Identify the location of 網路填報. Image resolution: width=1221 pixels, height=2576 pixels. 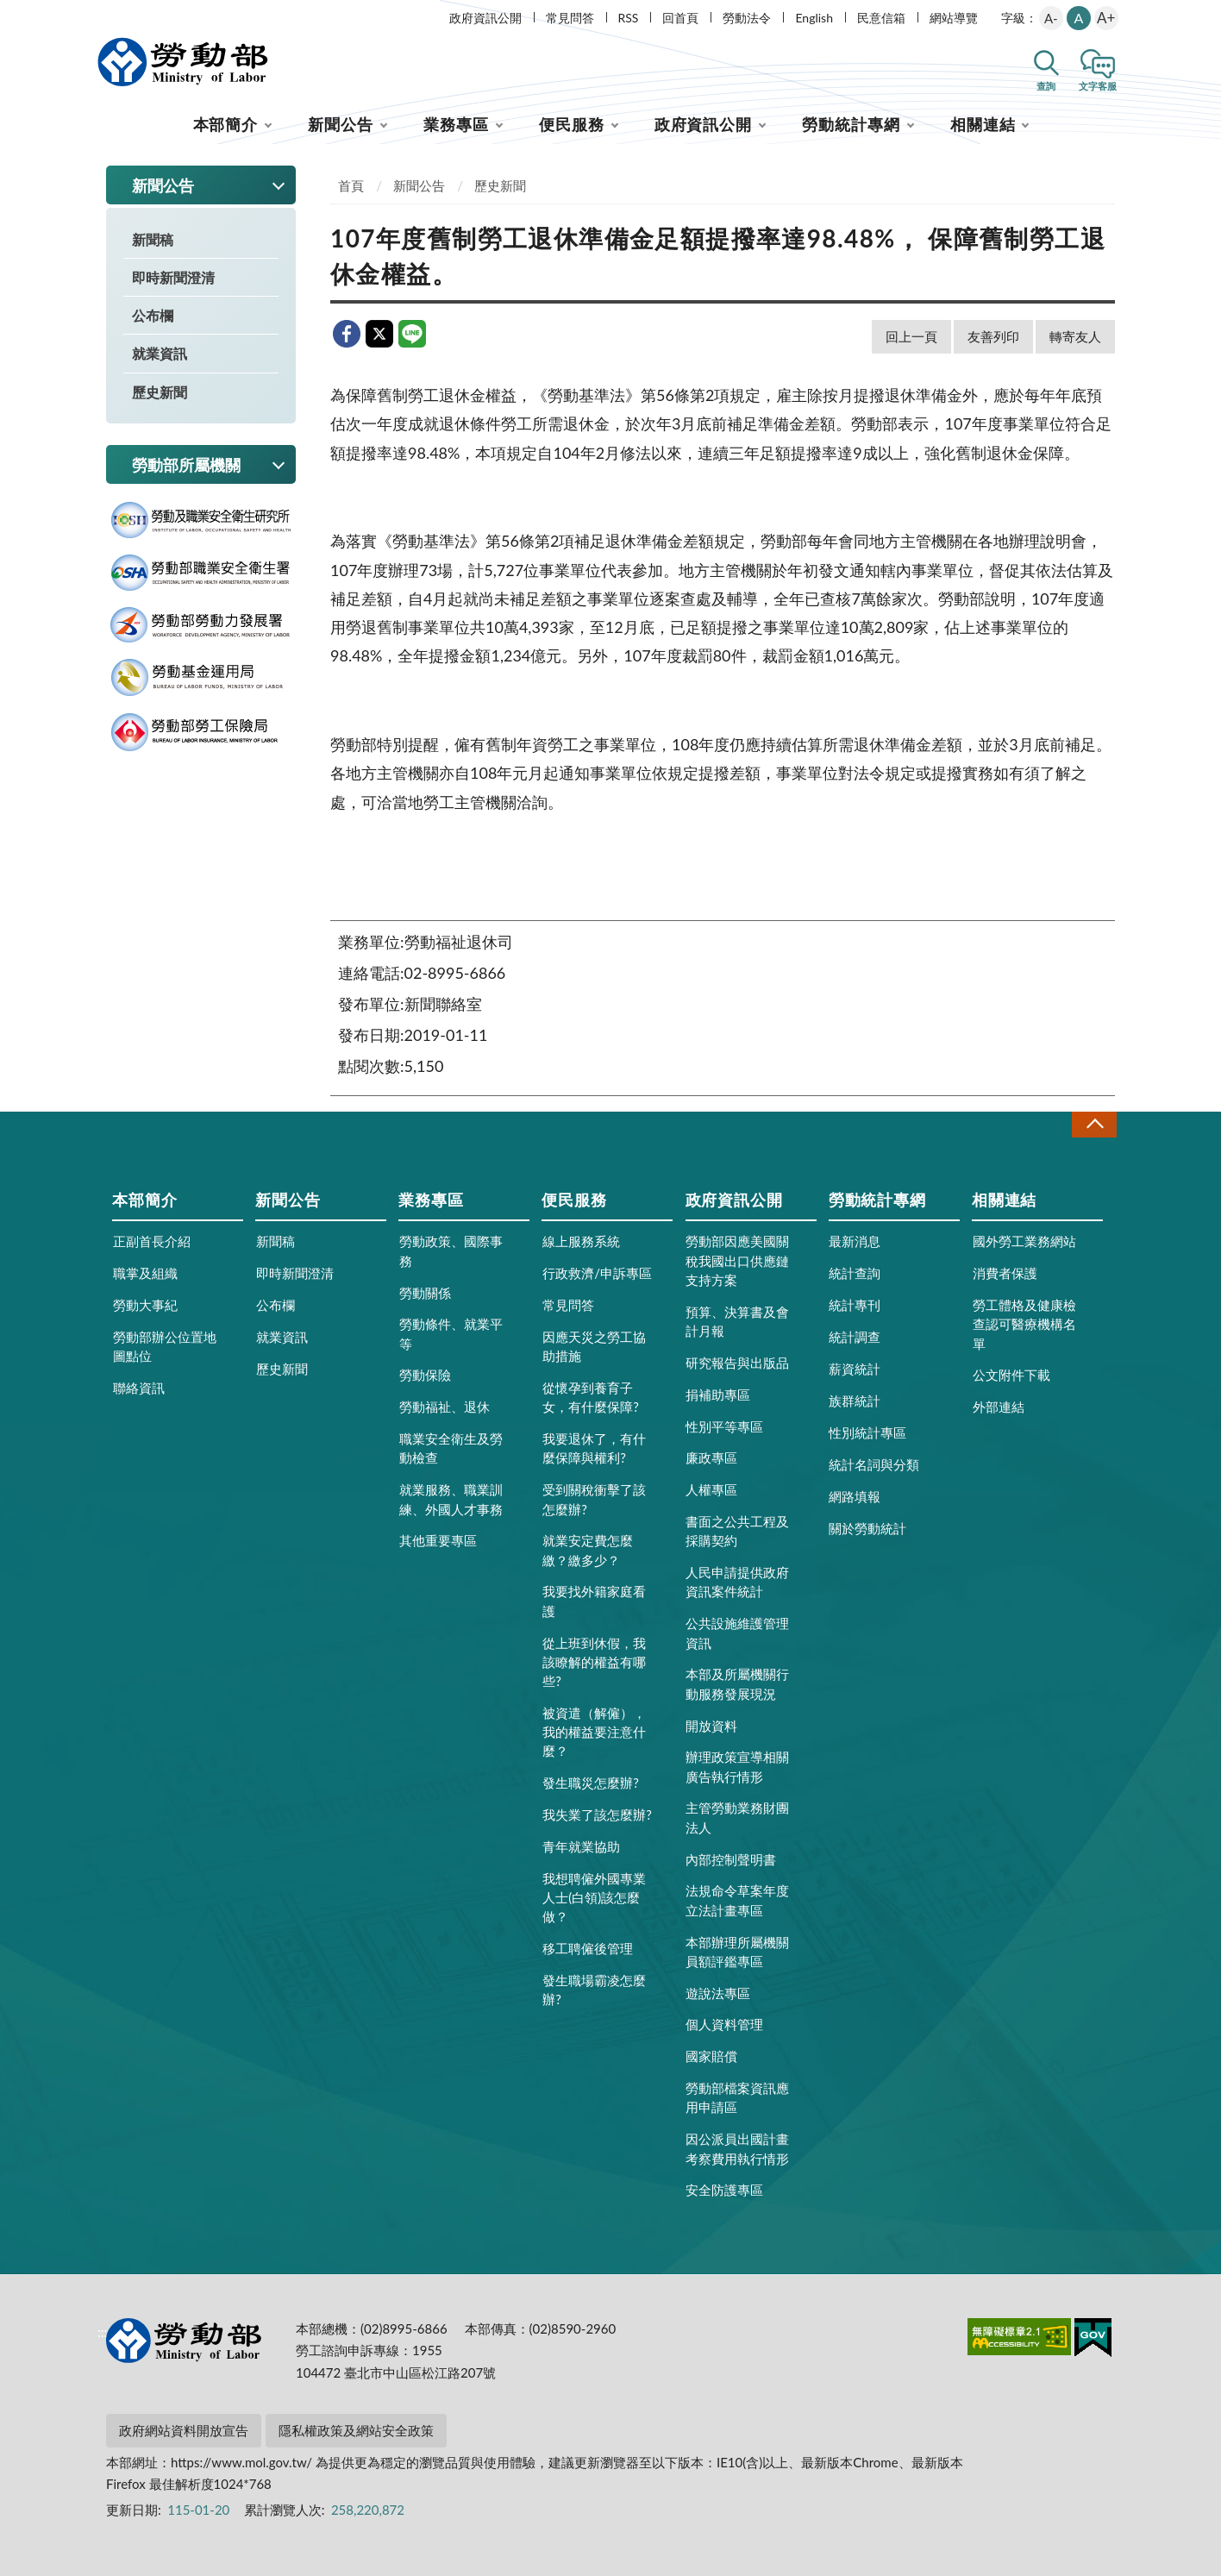
(854, 1496).